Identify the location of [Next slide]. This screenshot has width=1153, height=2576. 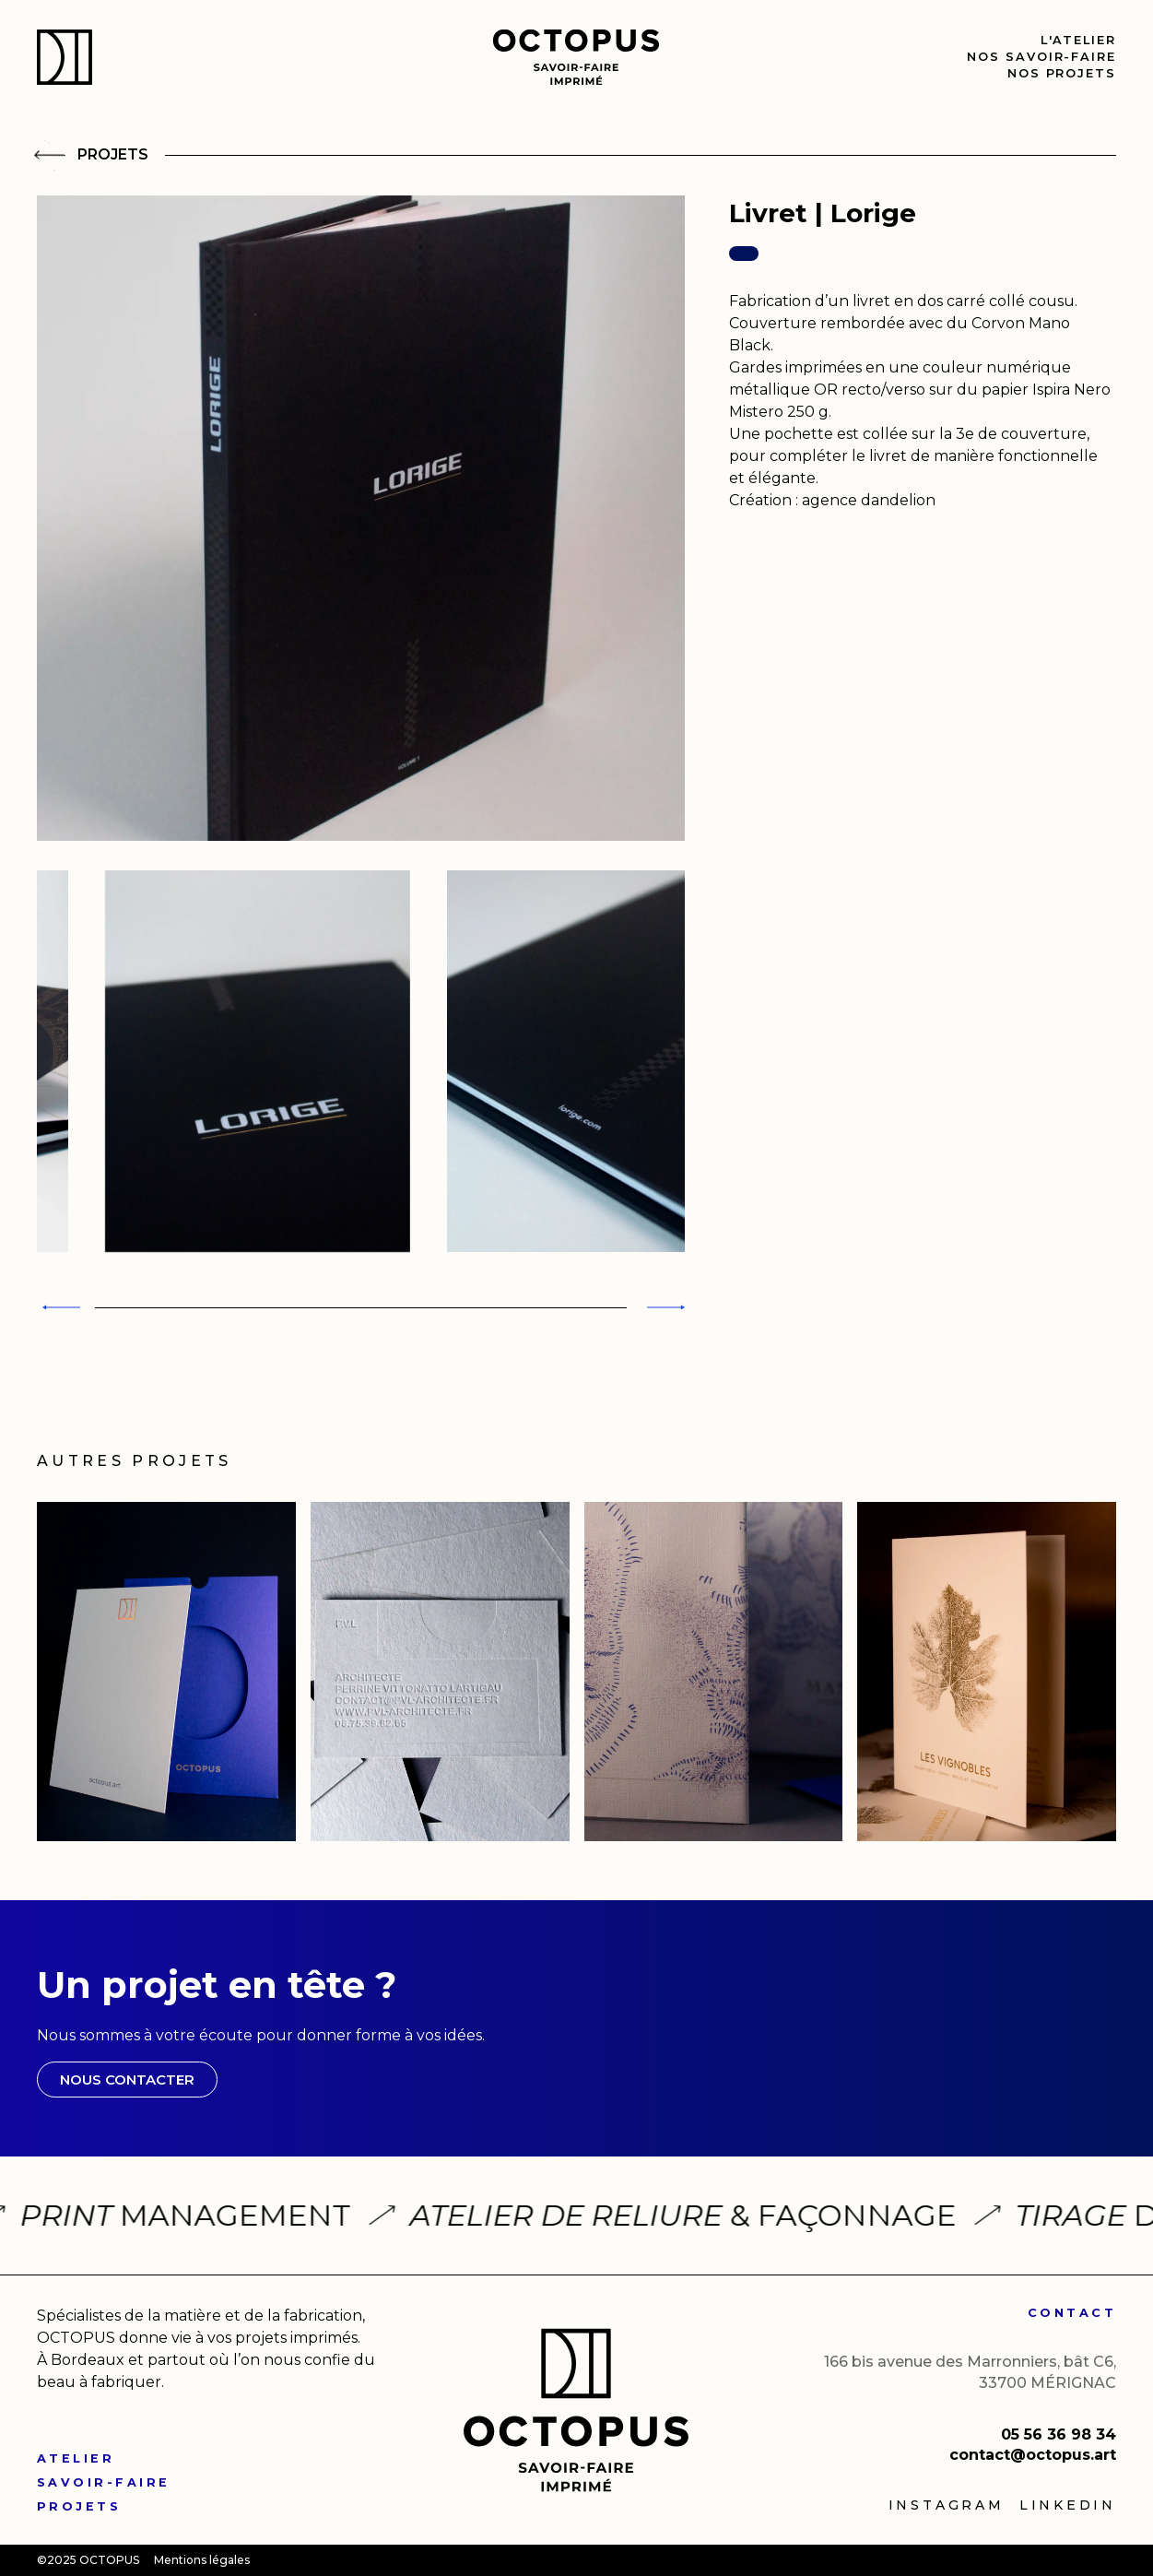
(663, 1307).